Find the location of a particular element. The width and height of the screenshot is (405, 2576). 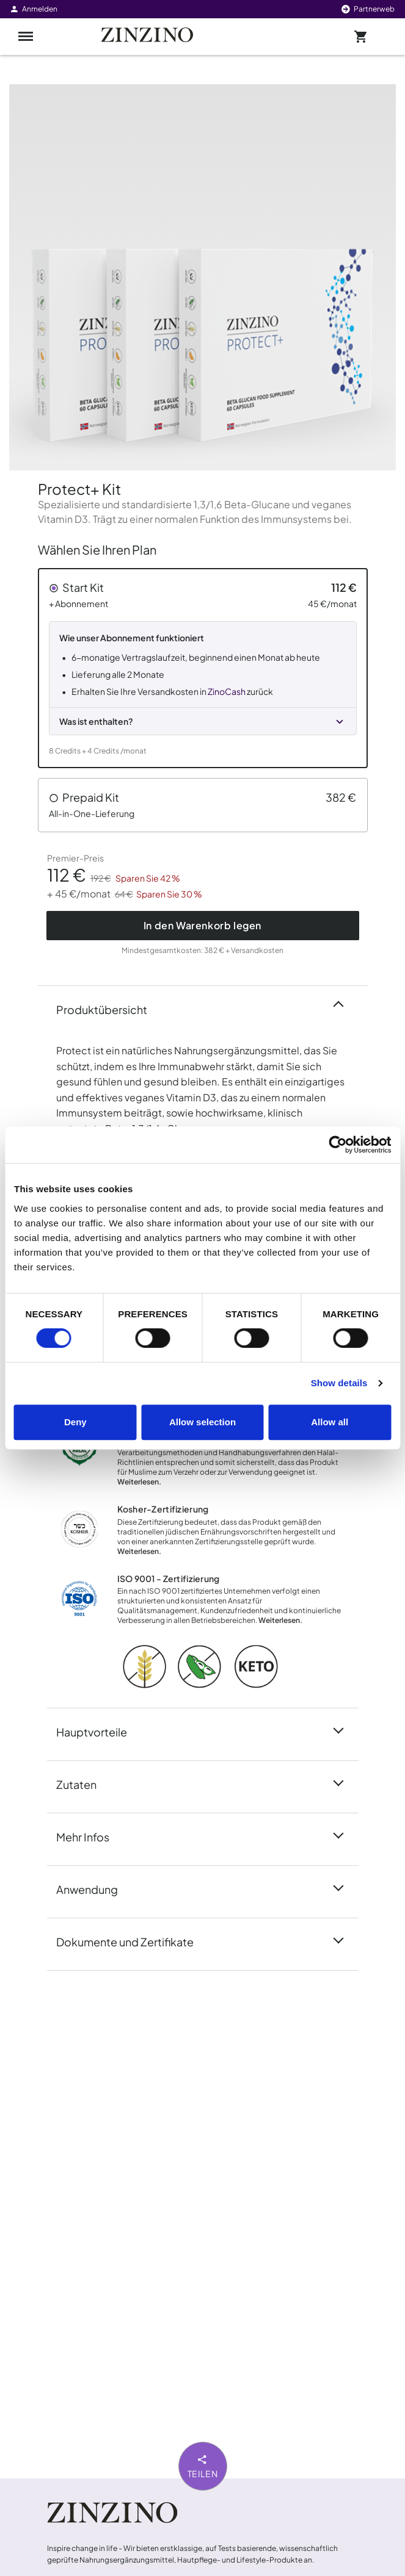

Mehr Infos is located at coordinates (90, 1836).